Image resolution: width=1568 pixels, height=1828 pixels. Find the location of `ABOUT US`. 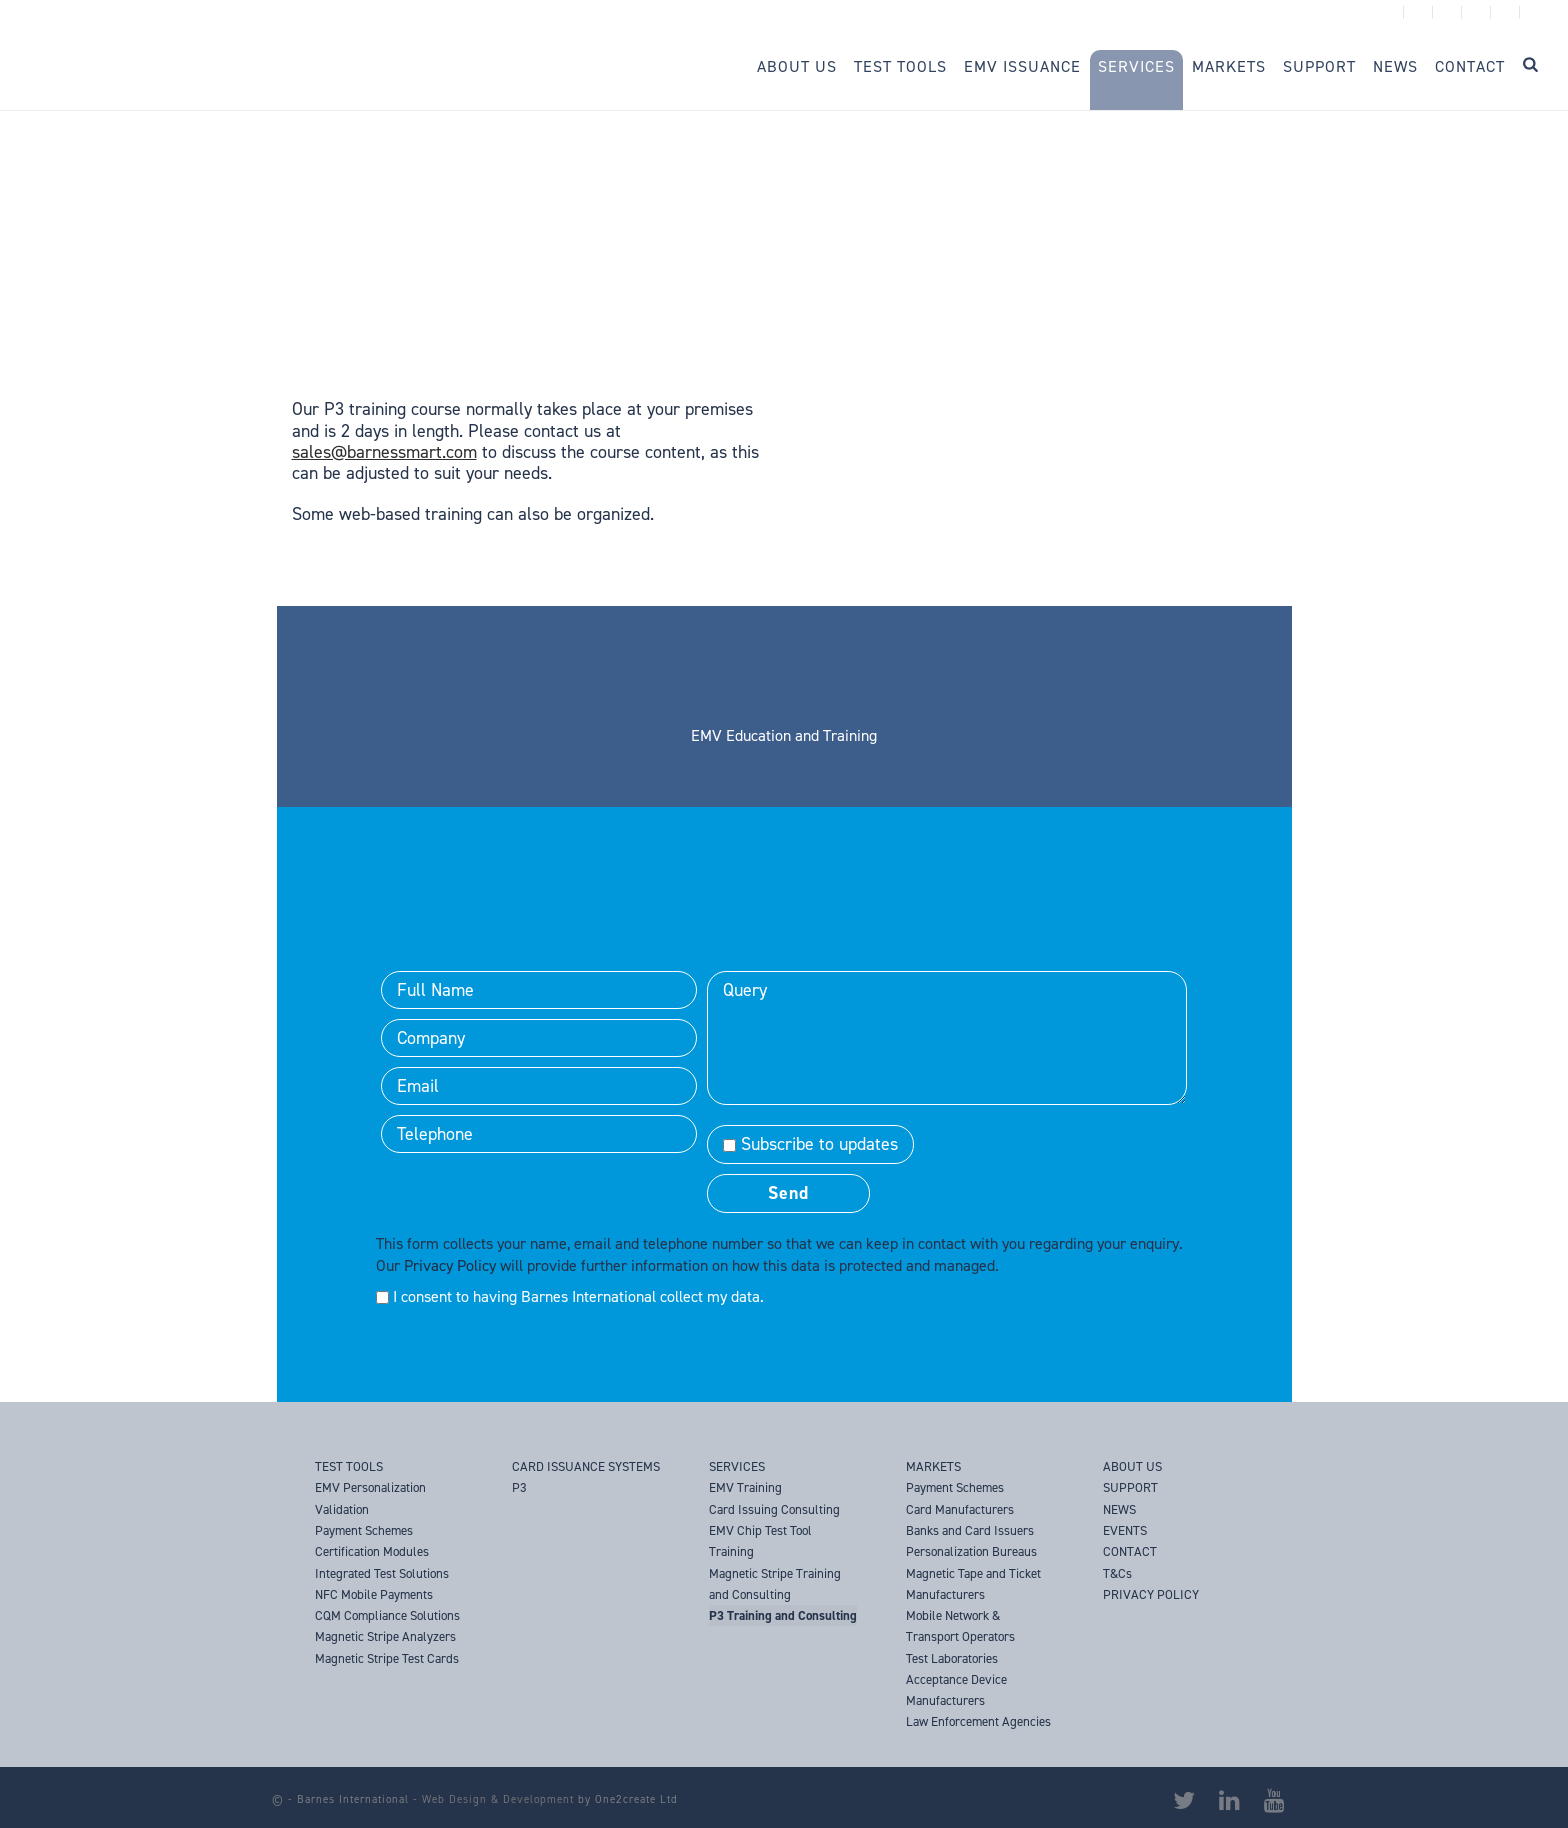

ABOUT US is located at coordinates (1132, 1466).